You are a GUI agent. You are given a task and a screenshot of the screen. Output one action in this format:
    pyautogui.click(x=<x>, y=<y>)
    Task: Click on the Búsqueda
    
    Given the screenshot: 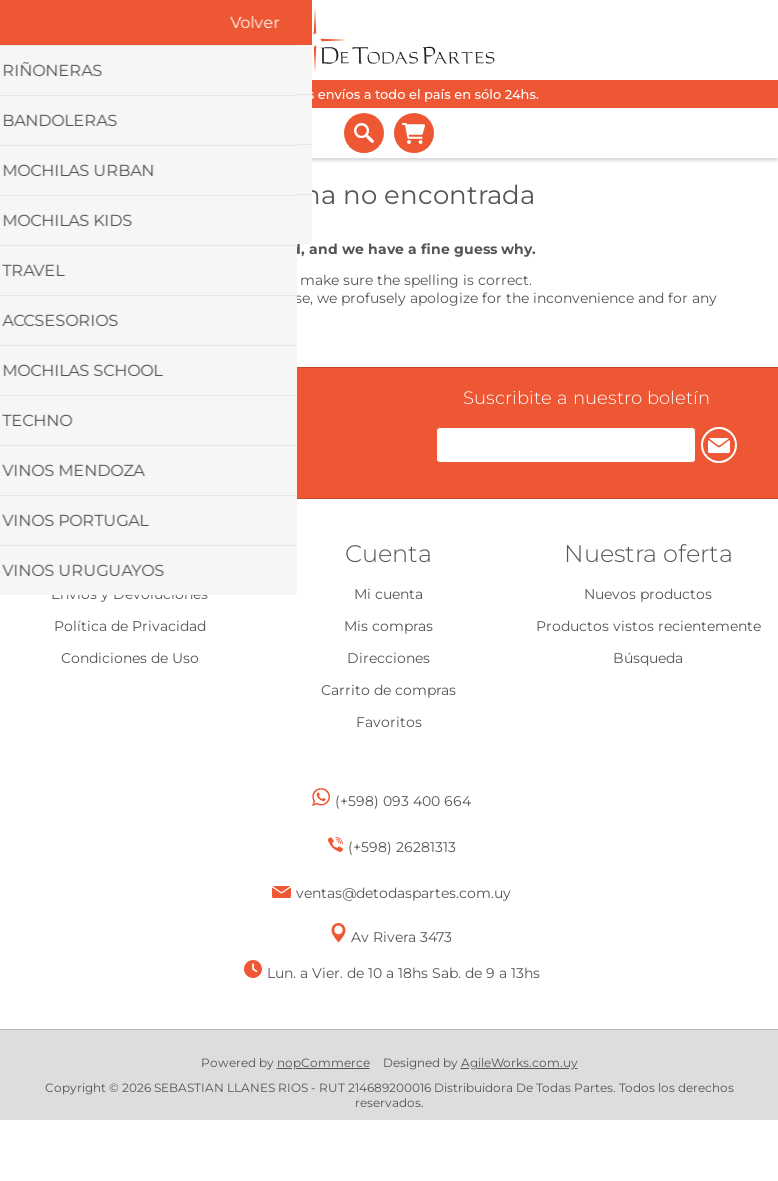 What is the action you would take?
    pyautogui.click(x=648, y=658)
    